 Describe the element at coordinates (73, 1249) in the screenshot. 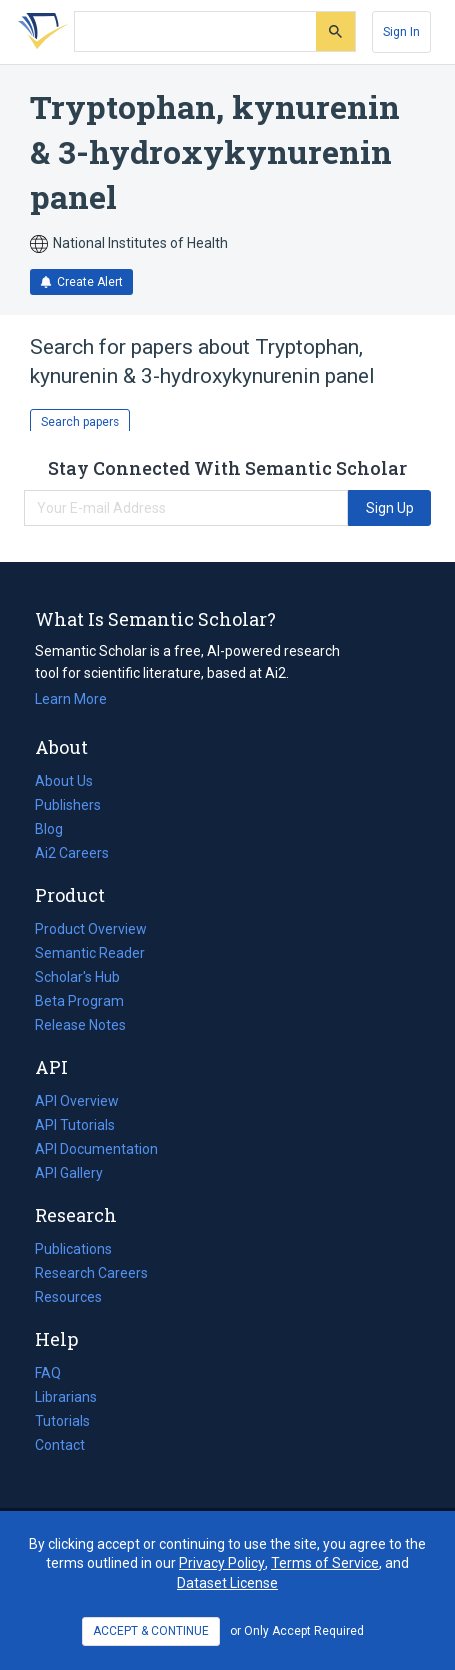

I see `Publications` at that location.